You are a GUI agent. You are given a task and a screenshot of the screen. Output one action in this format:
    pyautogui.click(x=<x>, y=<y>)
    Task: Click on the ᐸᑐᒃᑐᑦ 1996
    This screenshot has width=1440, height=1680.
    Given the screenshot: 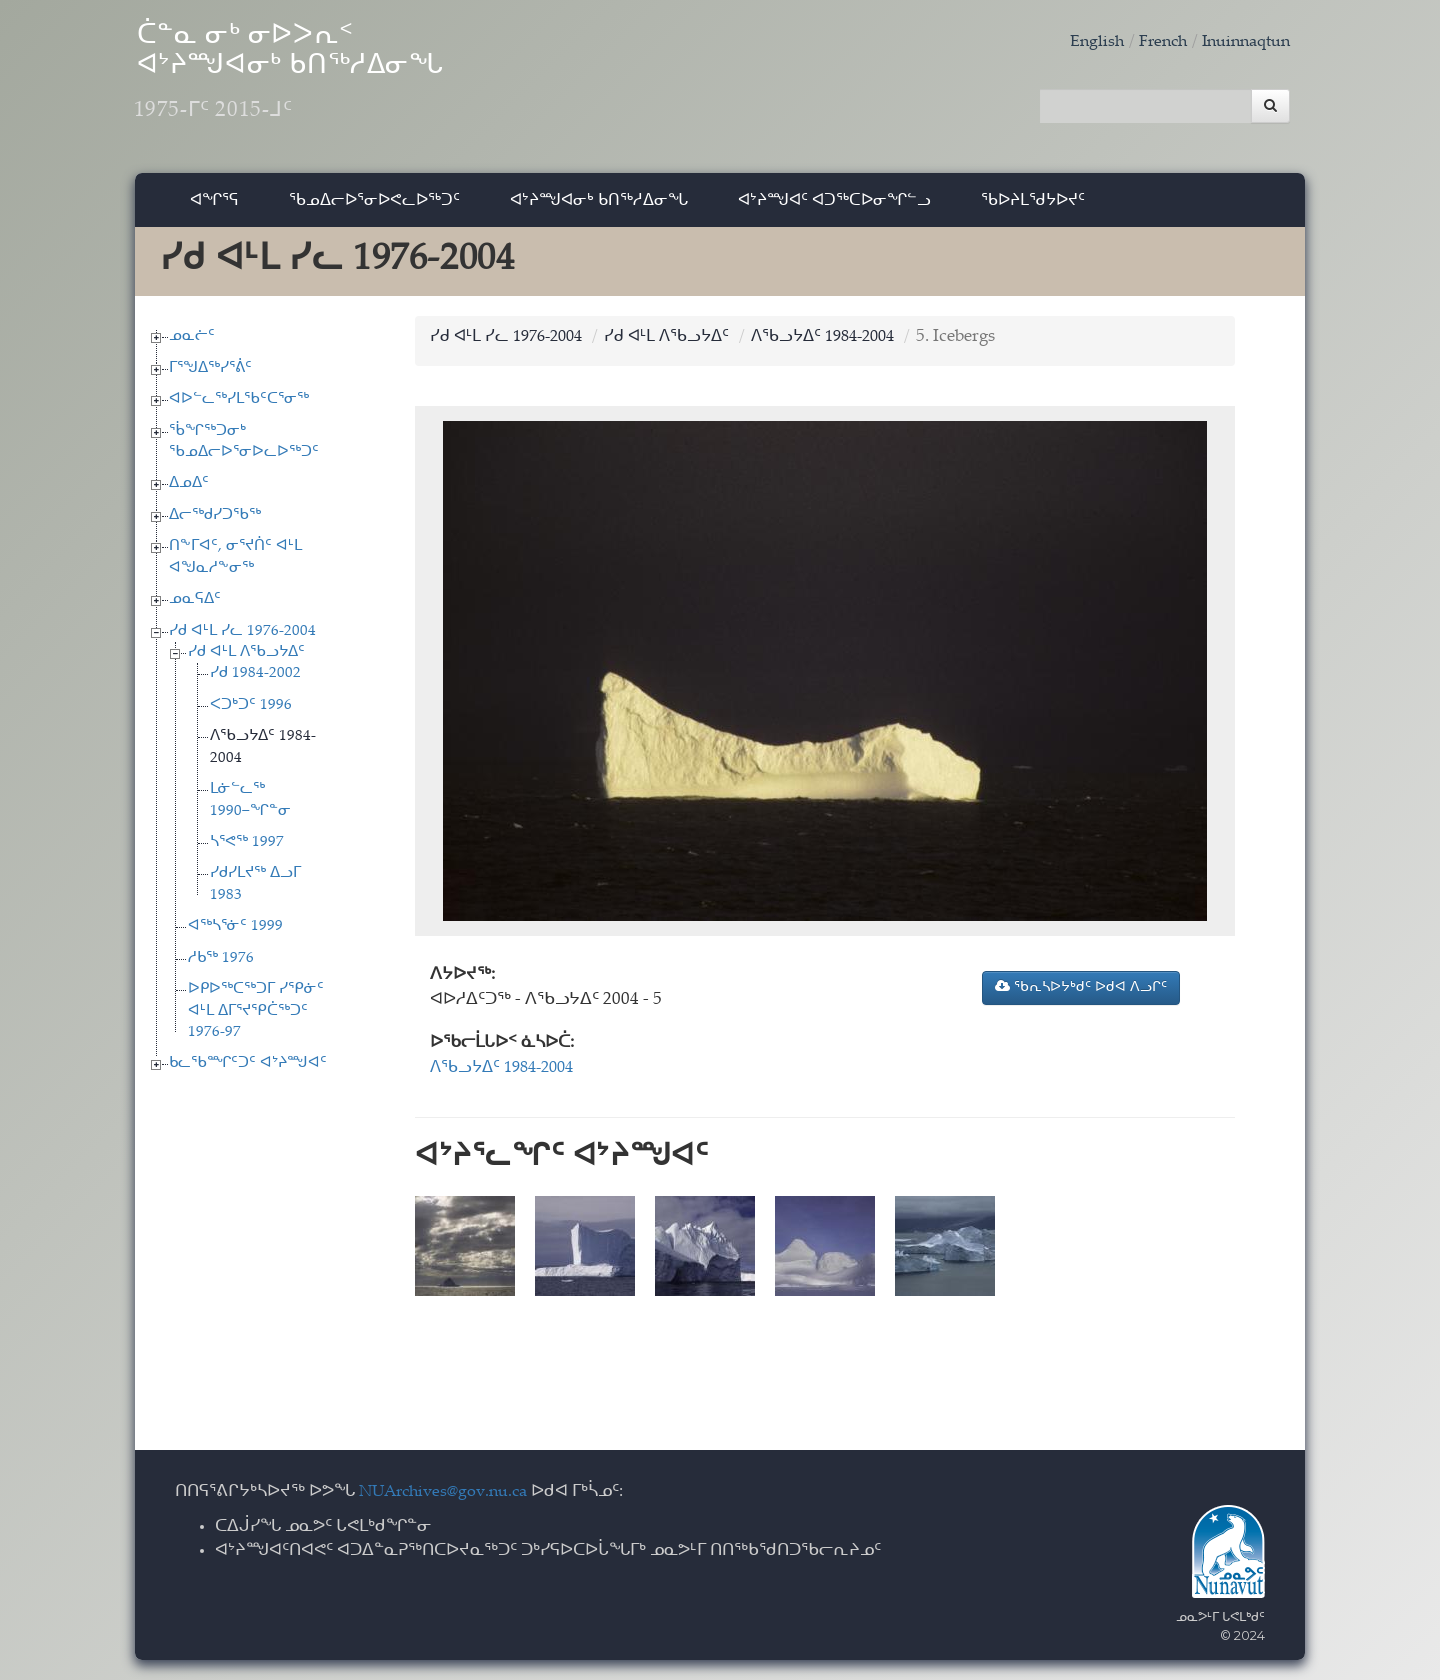 What is the action you would take?
    pyautogui.click(x=251, y=710)
    